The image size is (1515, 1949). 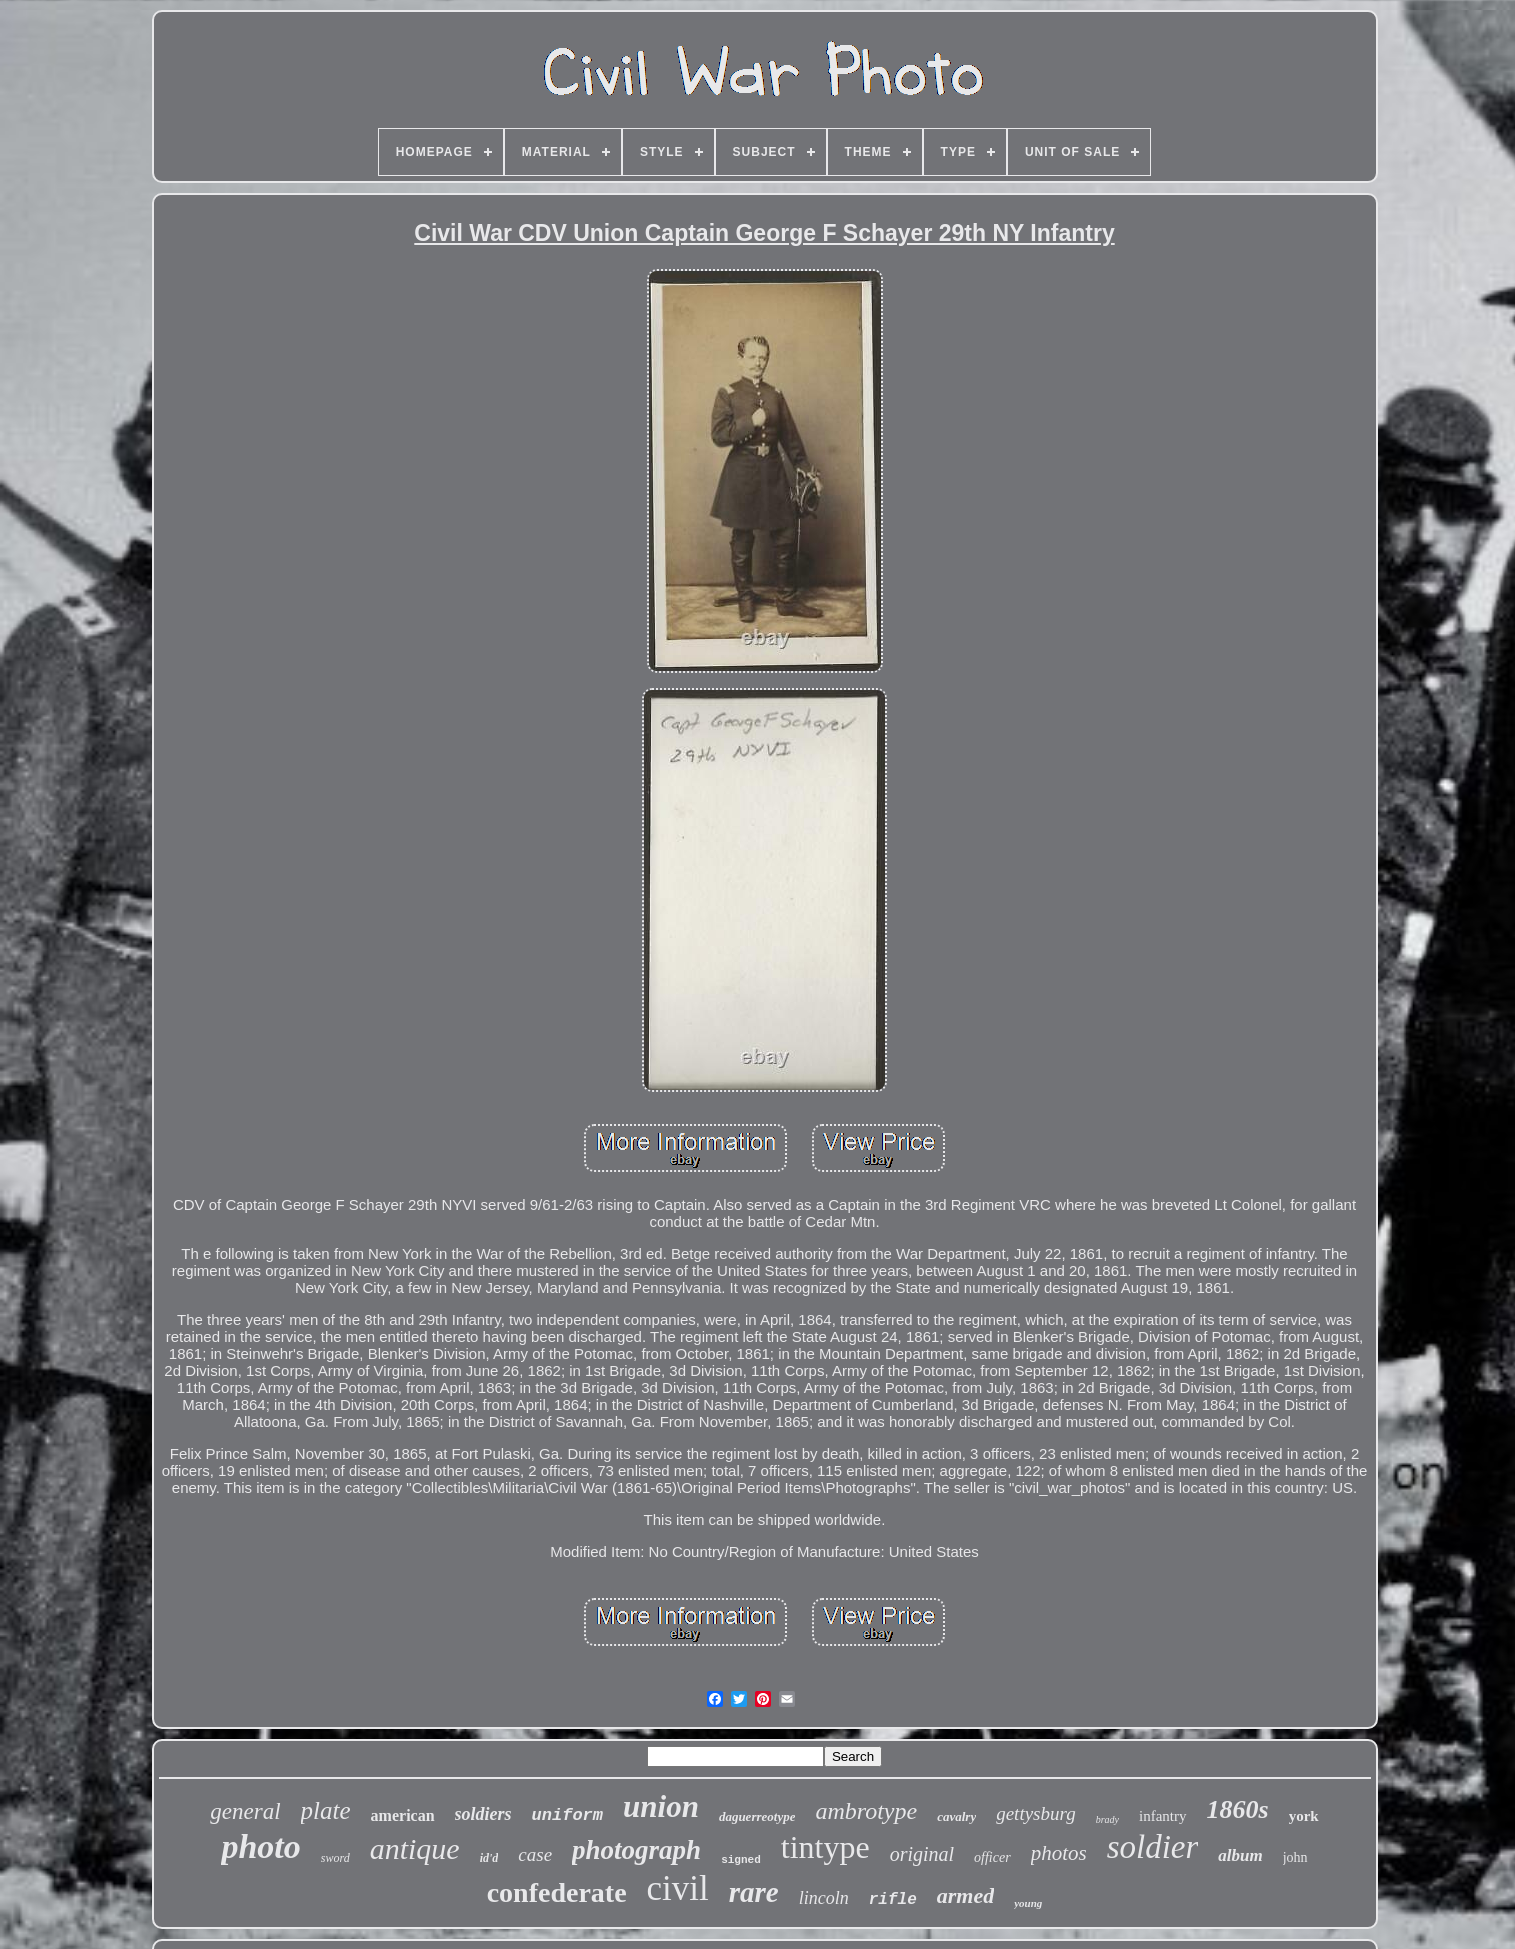 I want to click on id'd, so click(x=489, y=1858).